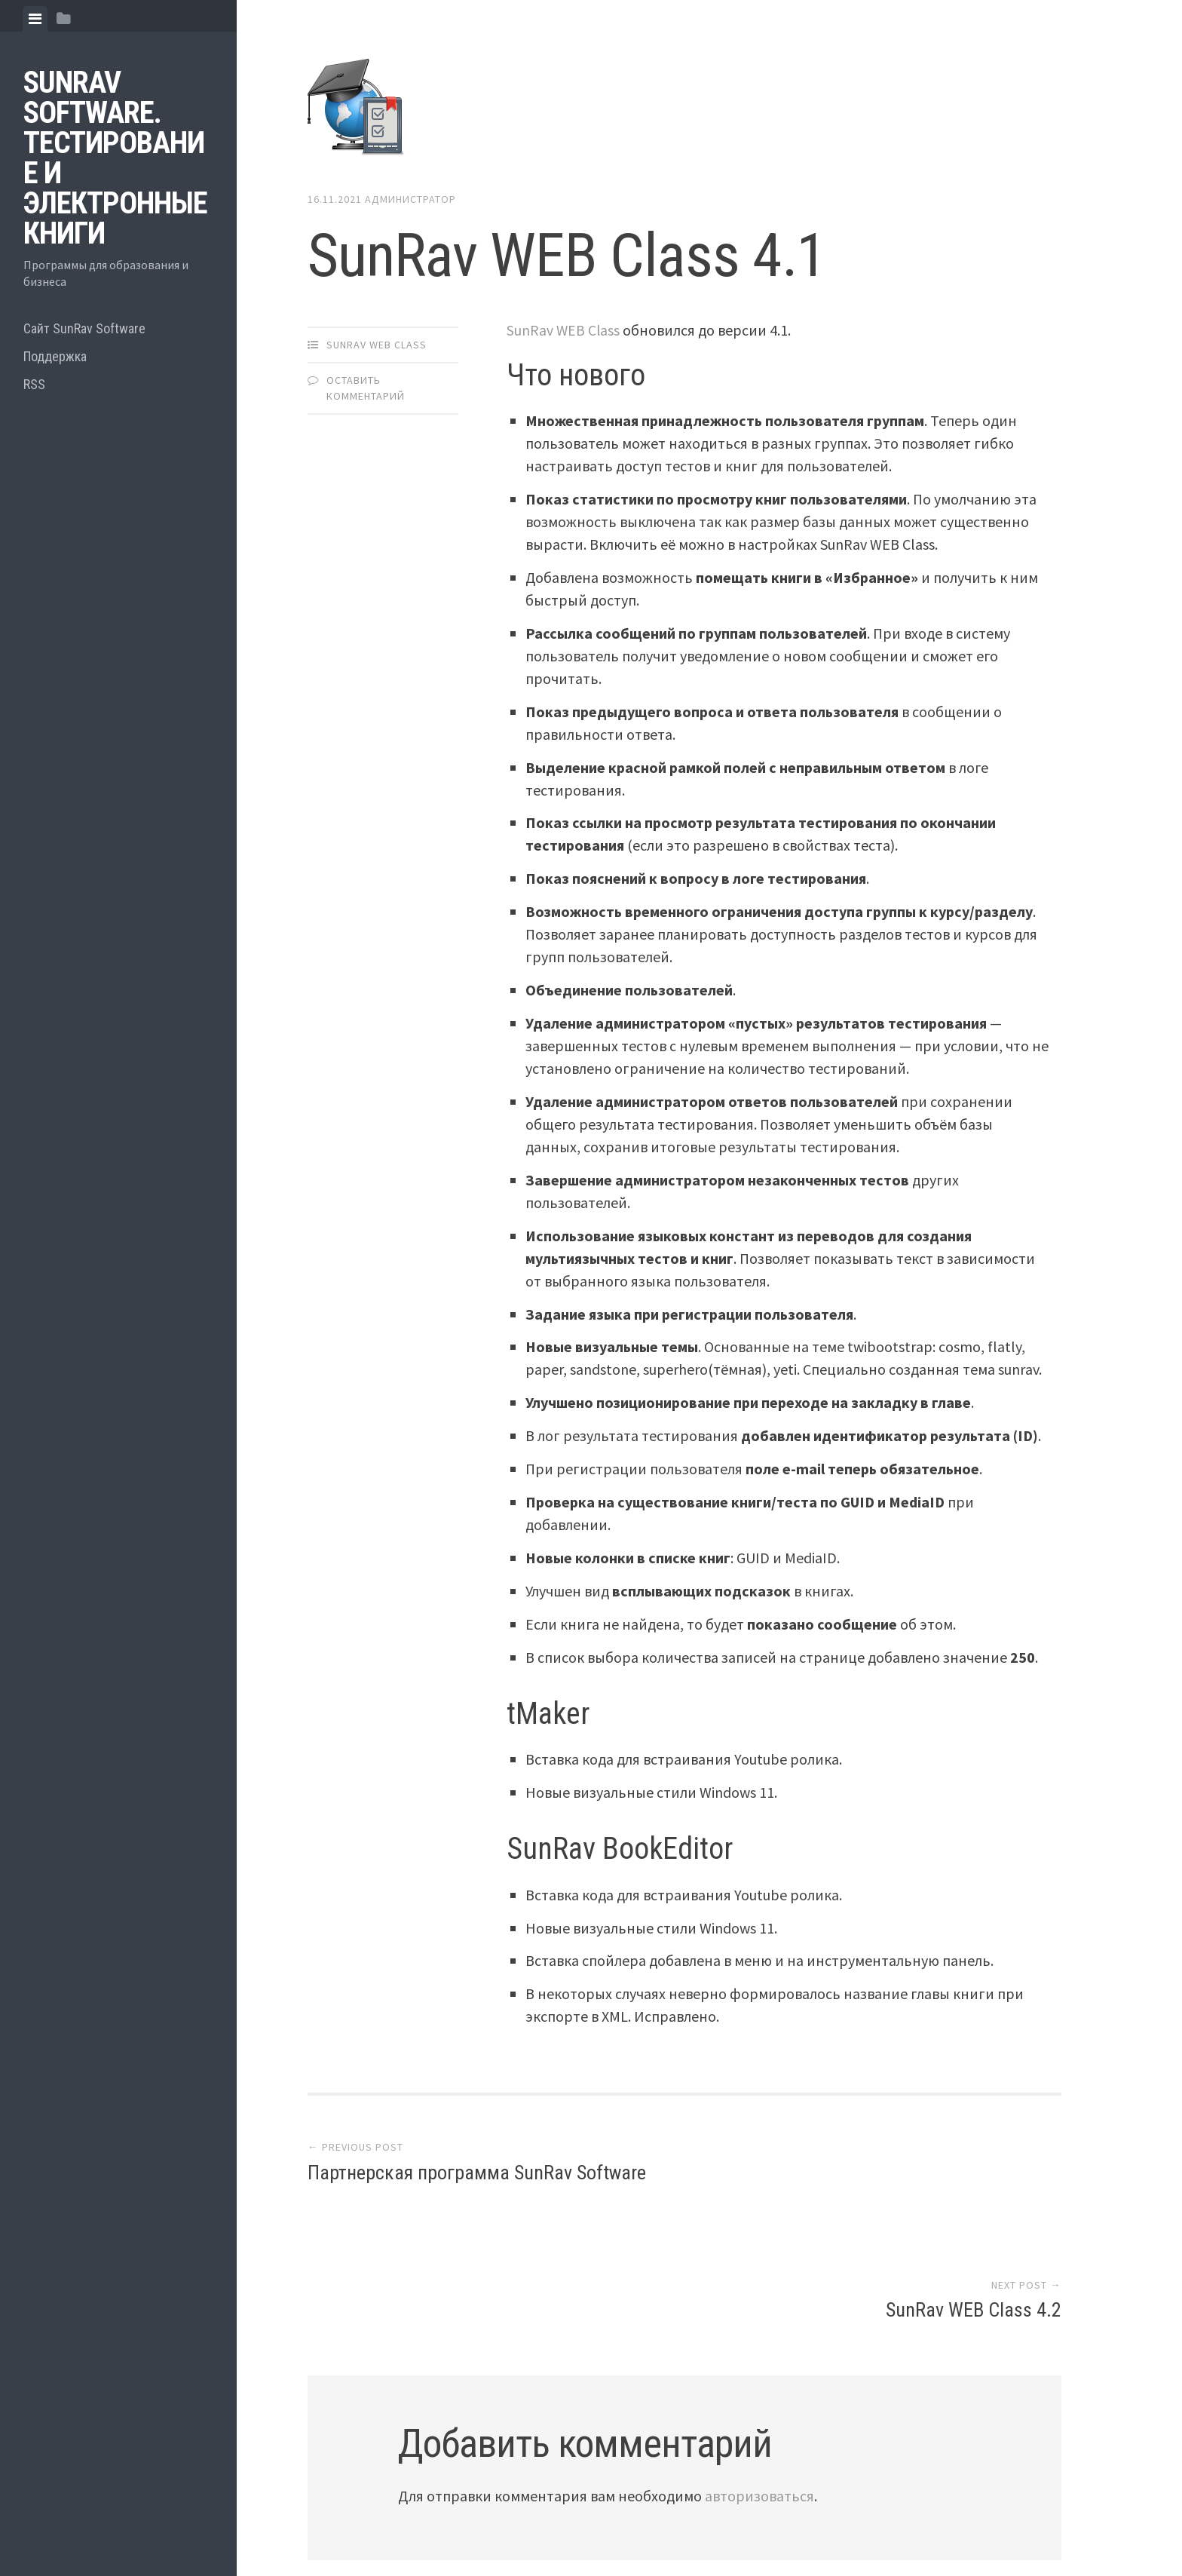 This screenshot has width=1182, height=2576. Describe the element at coordinates (376, 344) in the screenshot. I see `SunRav WEB Class` at that location.